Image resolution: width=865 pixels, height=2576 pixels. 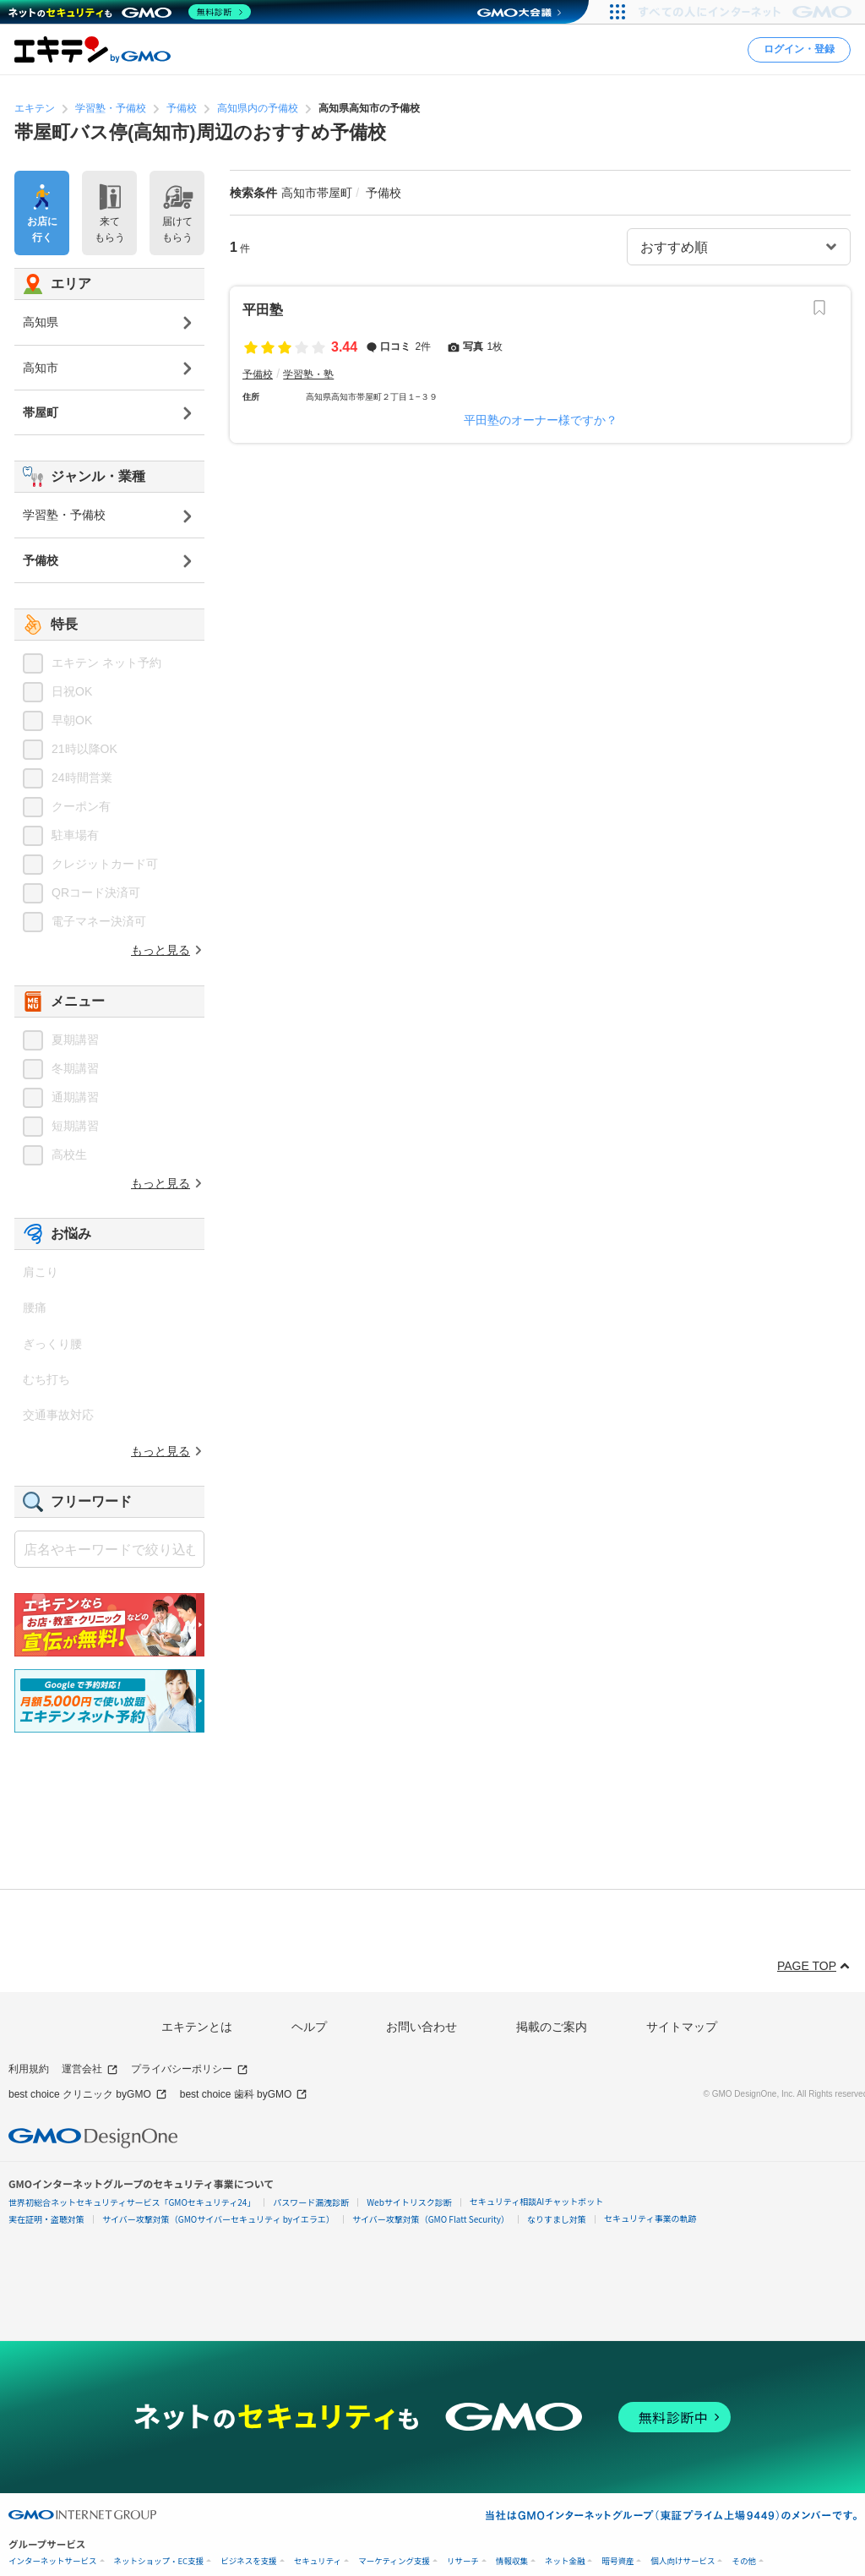 What do you see at coordinates (309, 2026) in the screenshot?
I see `ヘルプ` at bounding box center [309, 2026].